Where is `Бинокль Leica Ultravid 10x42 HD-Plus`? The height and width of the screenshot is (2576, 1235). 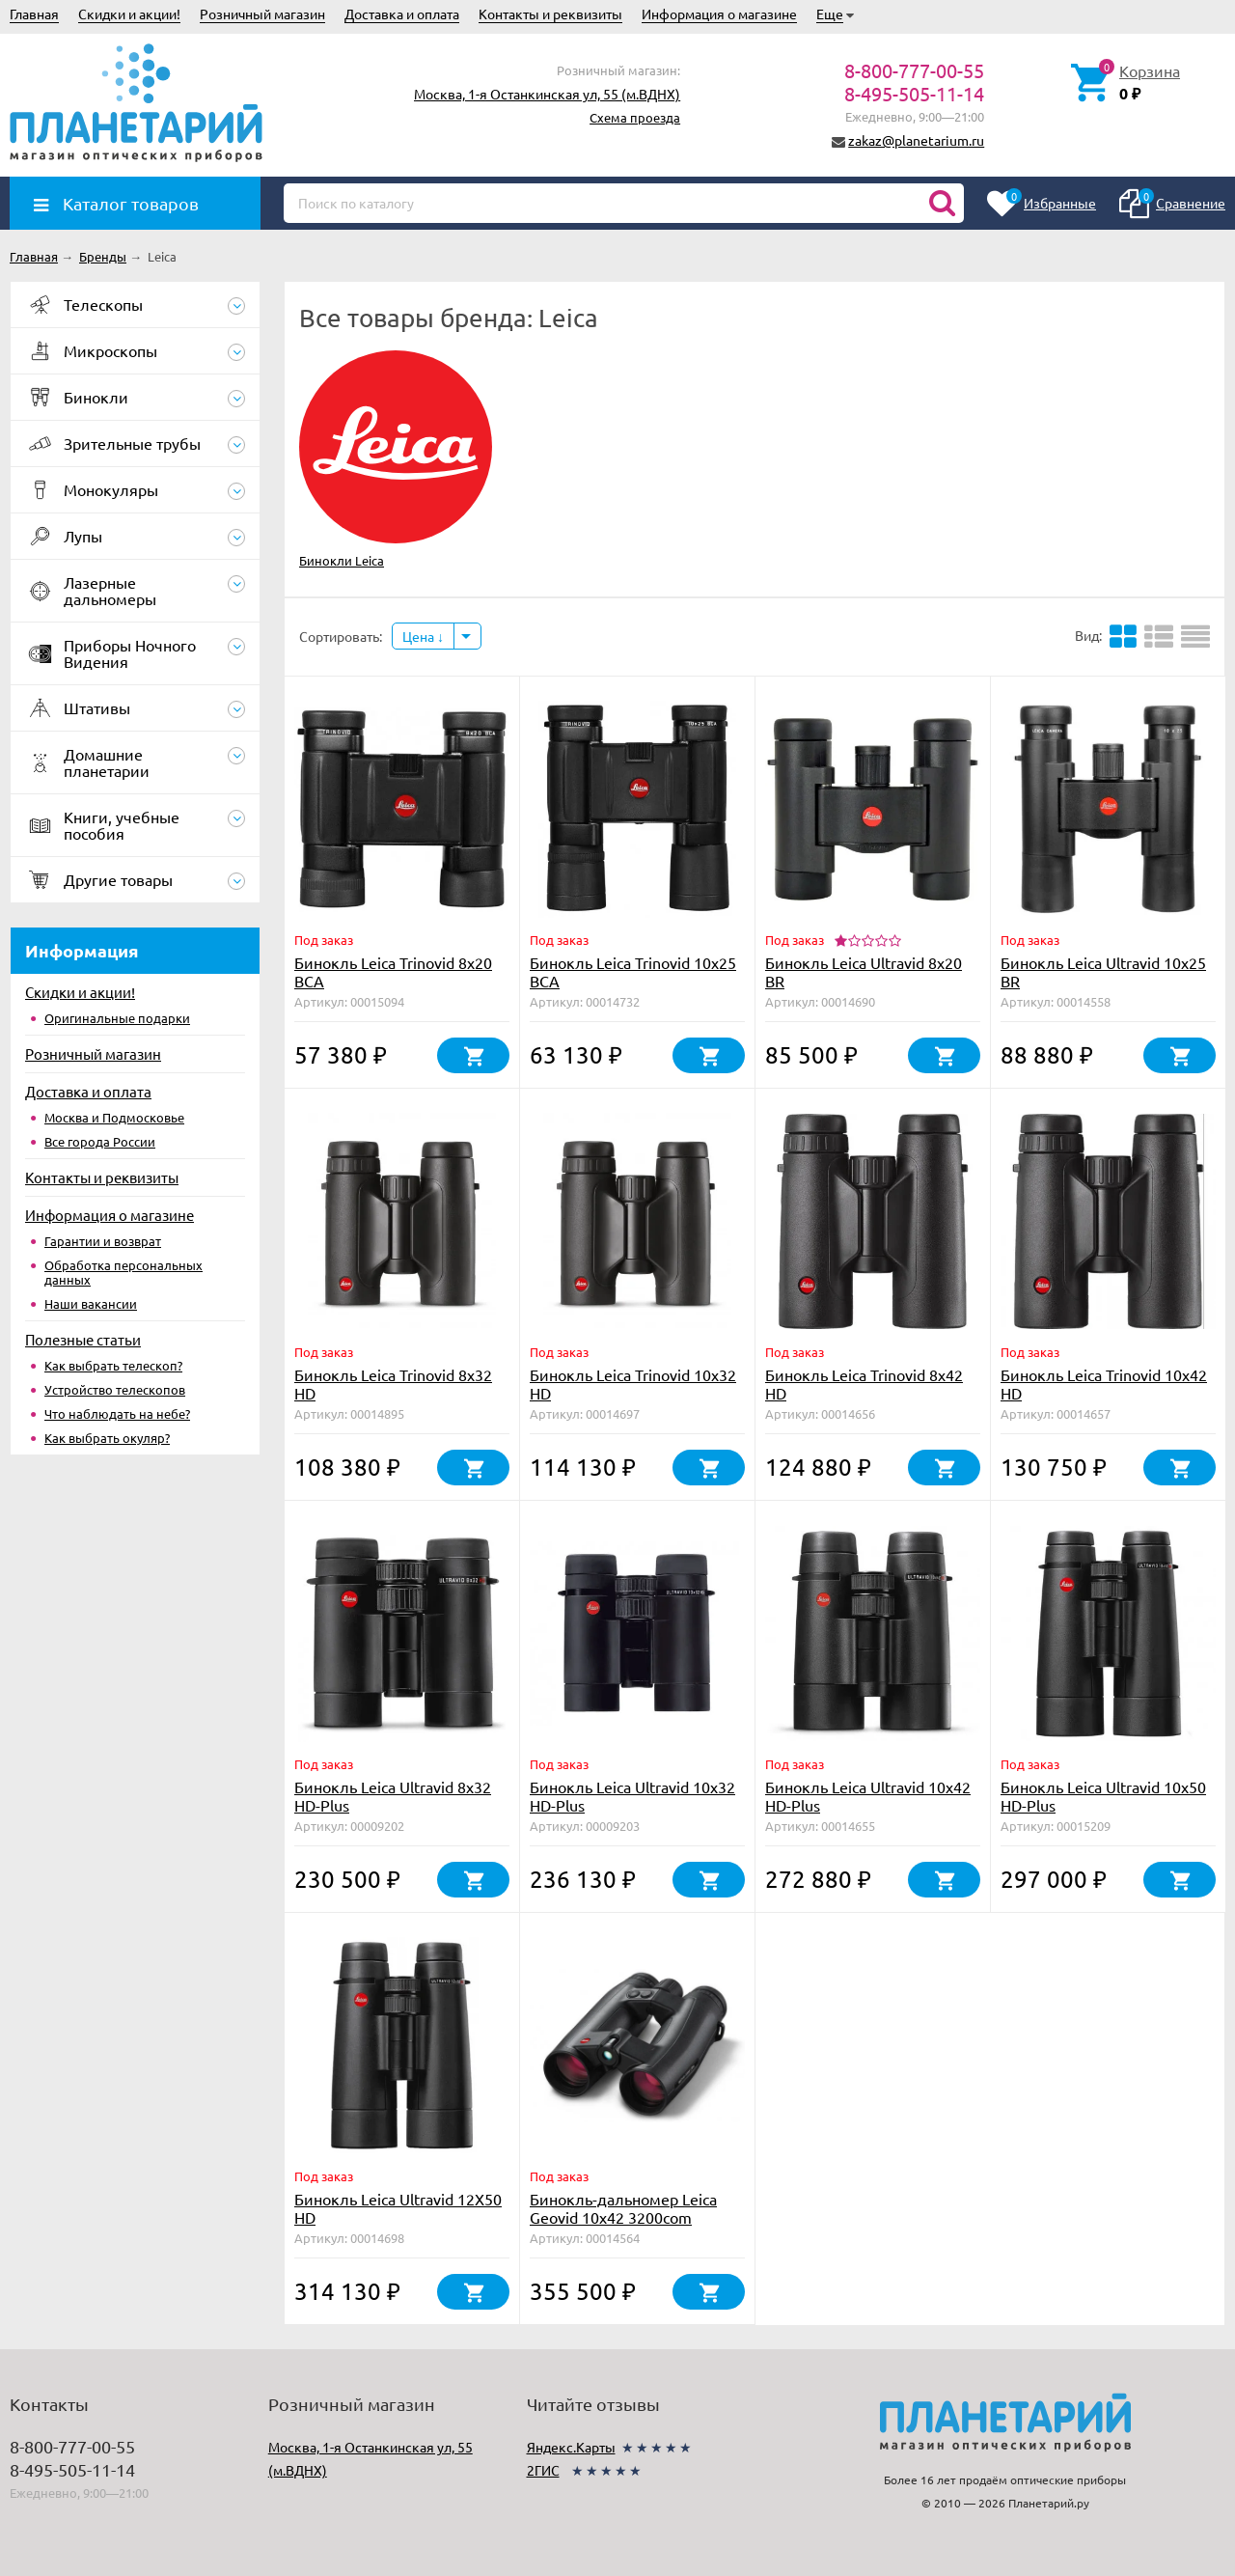
Бинокль Leica Ultravid 10x42 HD-Plus is located at coordinates (868, 1795).